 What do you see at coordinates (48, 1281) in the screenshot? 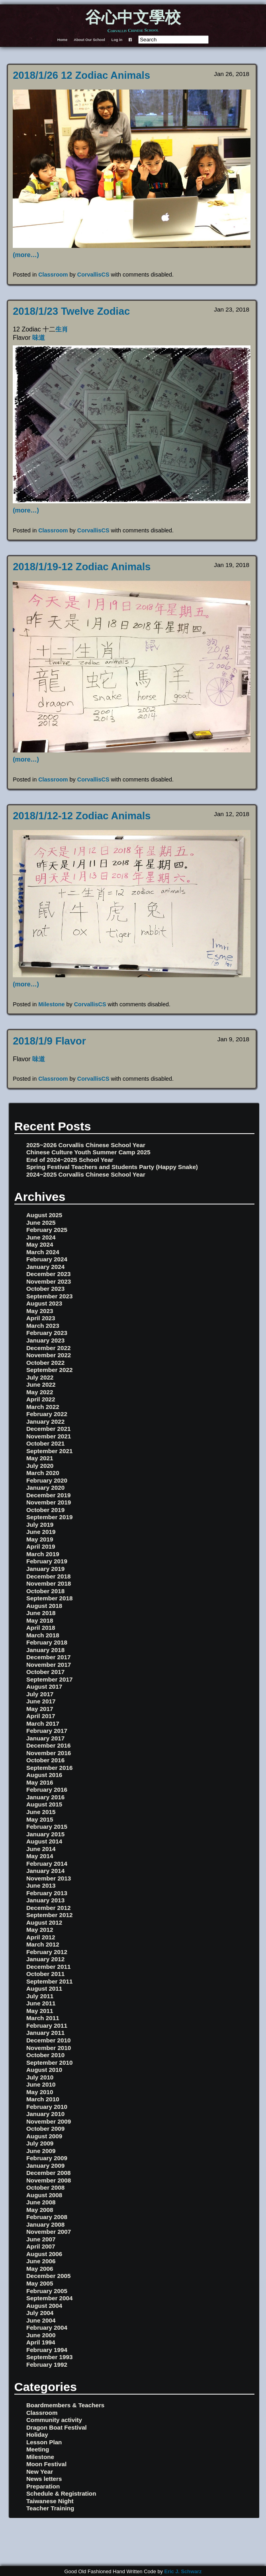
I see `November 2023` at bounding box center [48, 1281].